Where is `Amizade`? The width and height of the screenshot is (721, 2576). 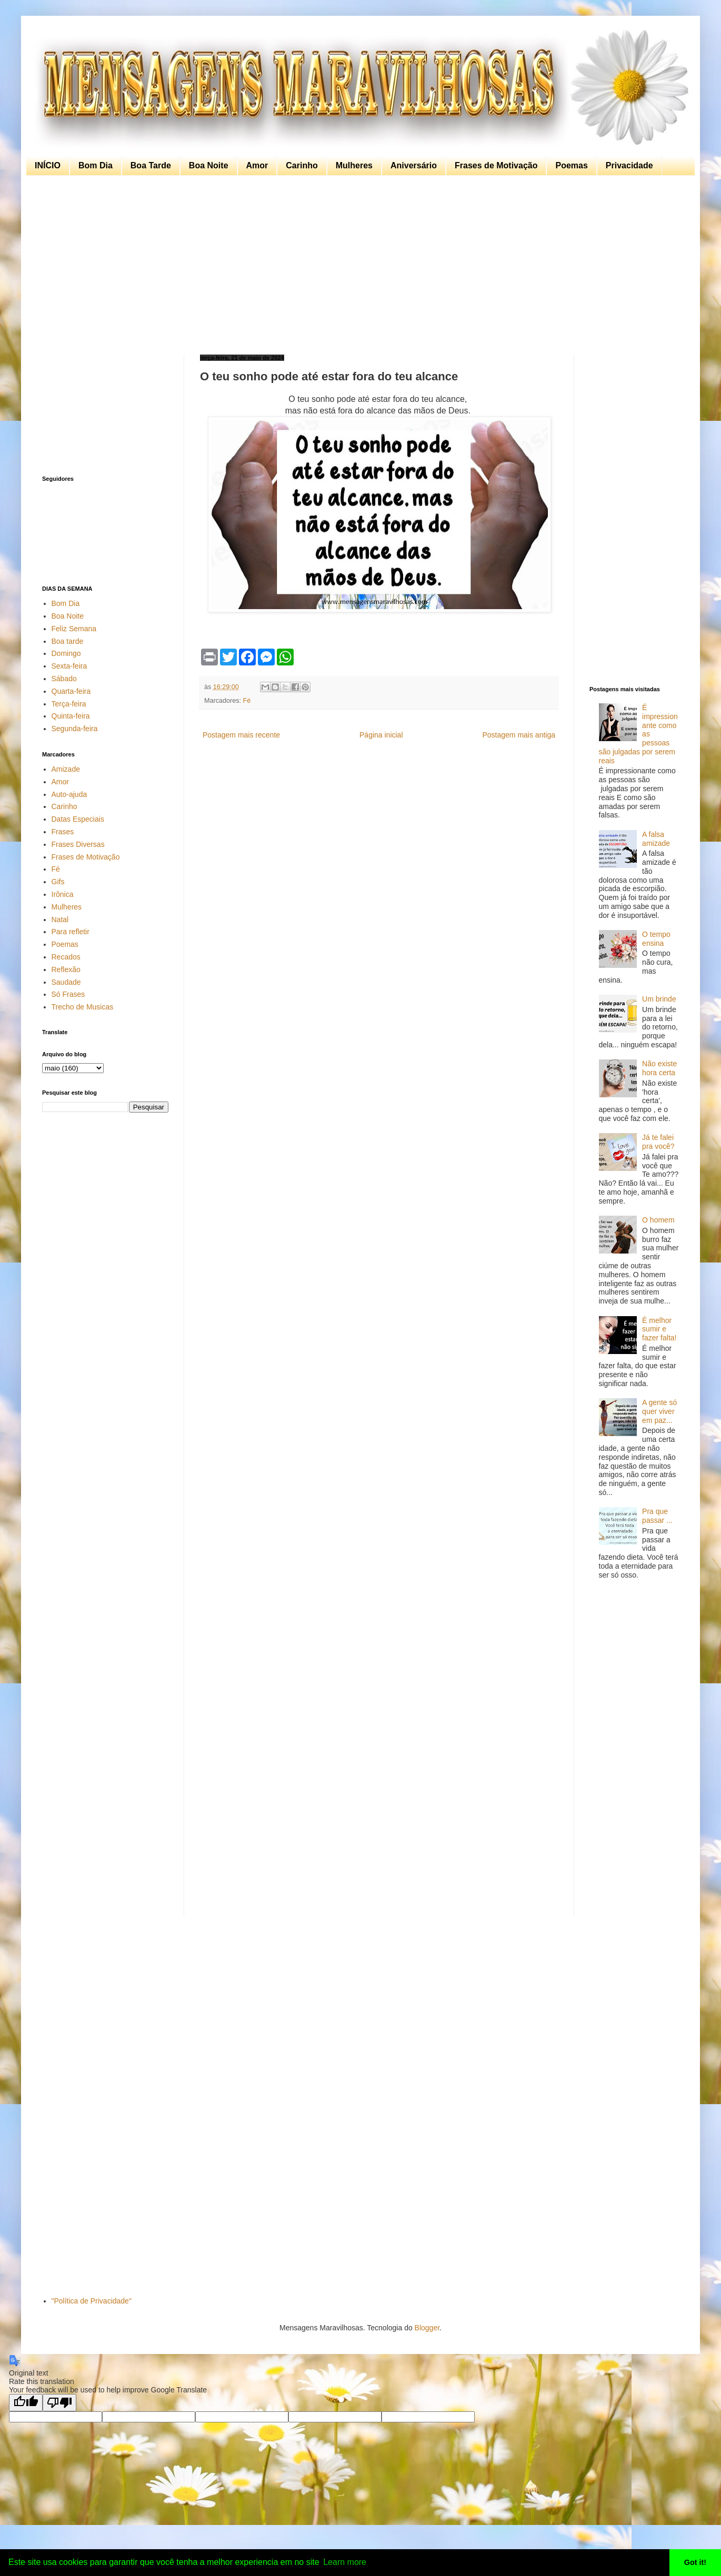 Amizade is located at coordinates (66, 769).